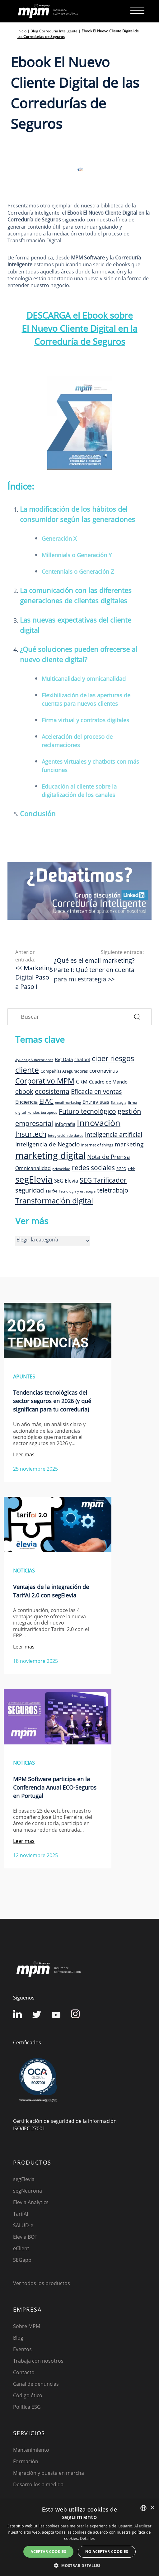 The image size is (159, 2576). Describe the element at coordinates (22, 2259) in the screenshot. I see `SEGapp` at that location.